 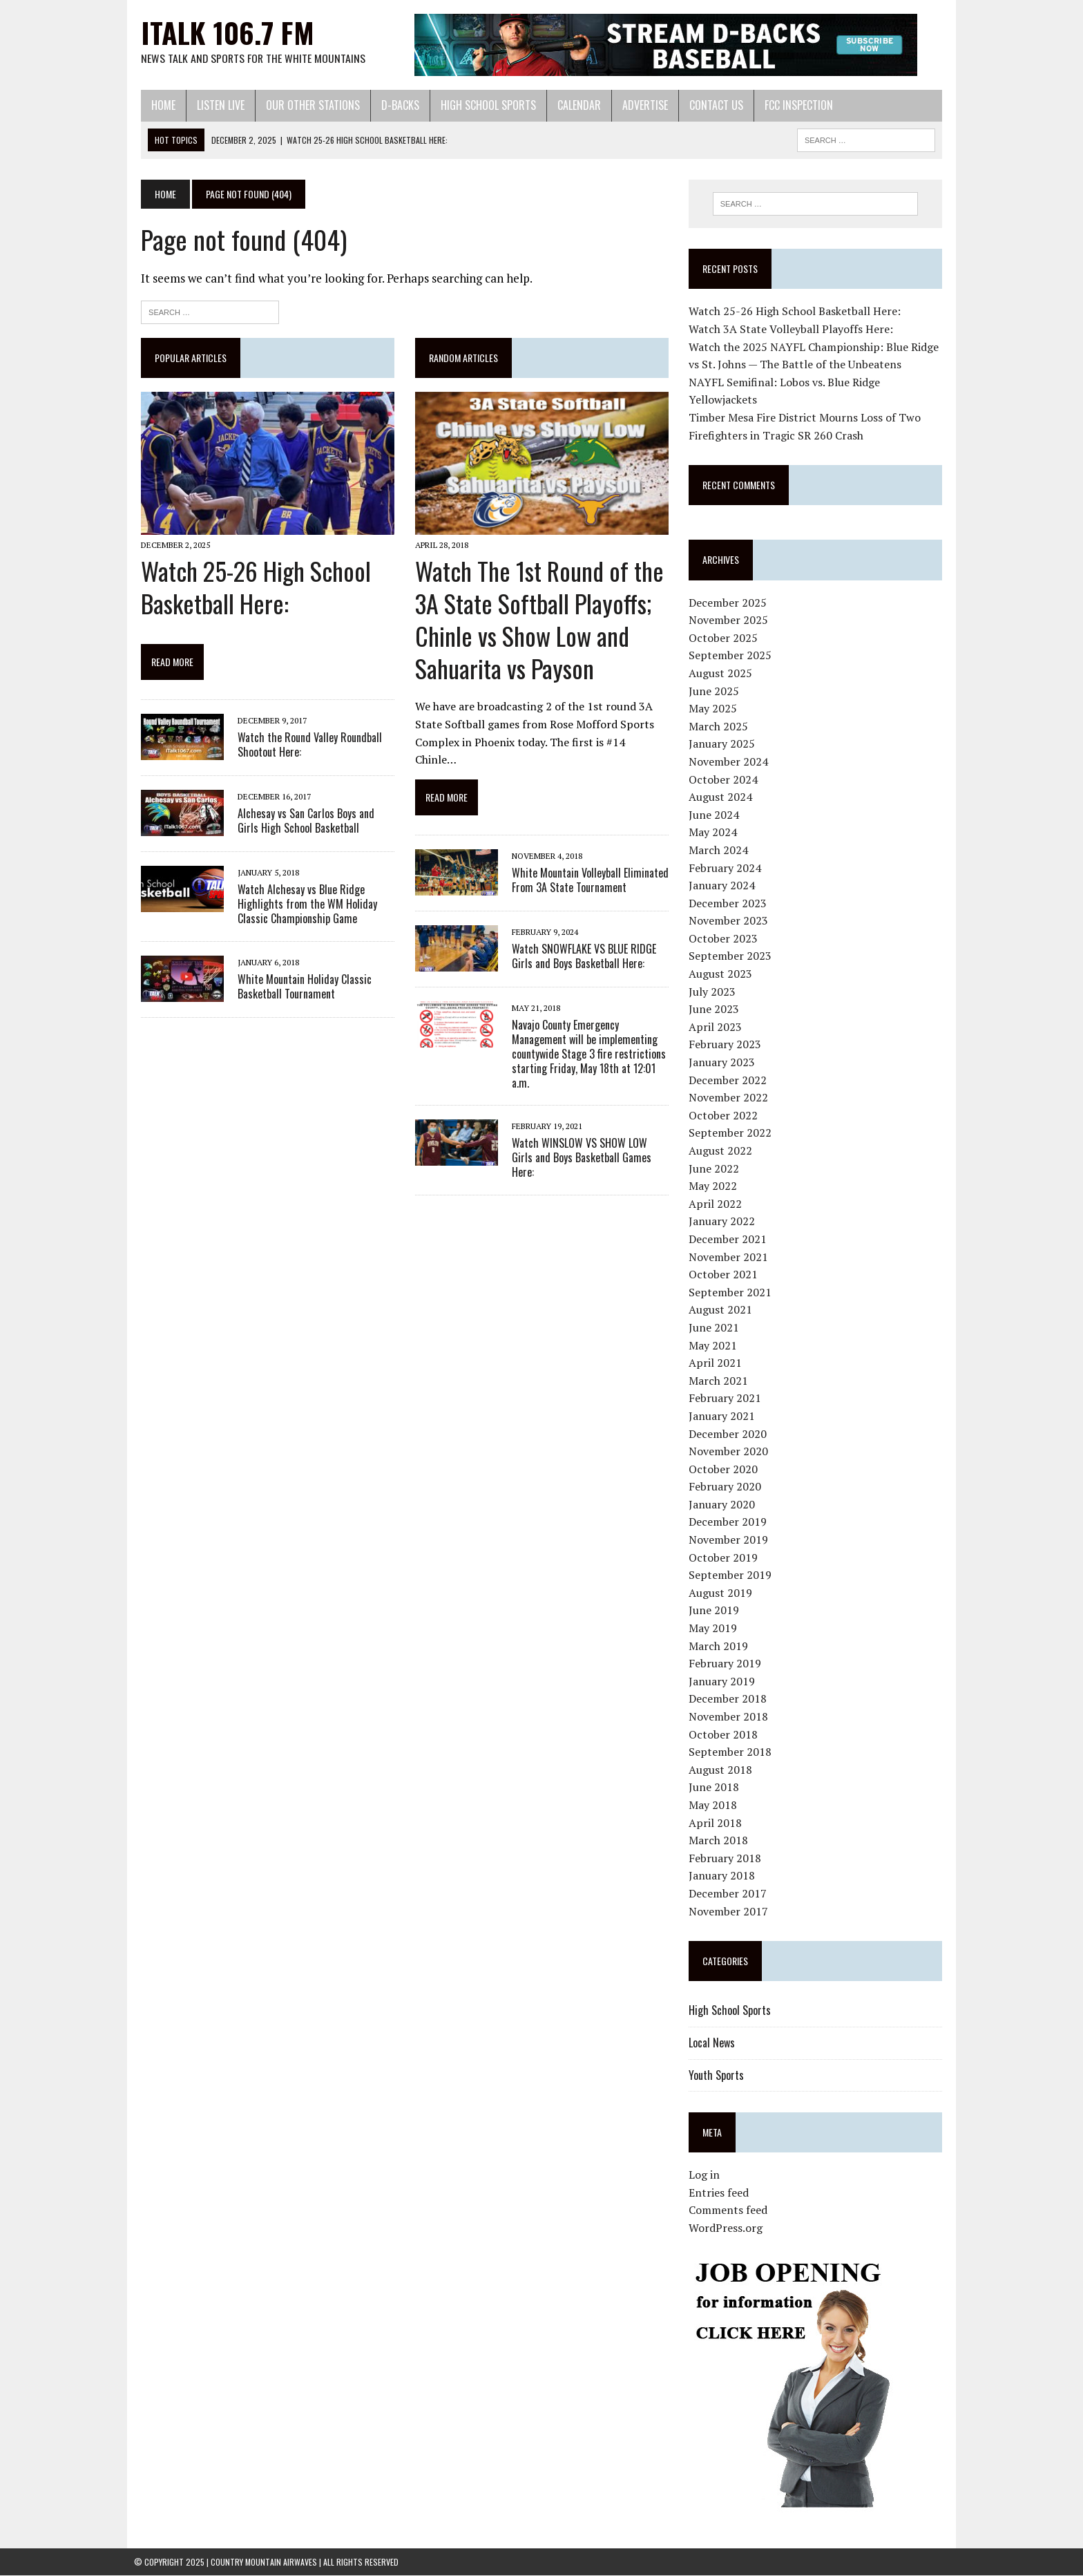 I want to click on December 2022, so click(x=730, y=1080).